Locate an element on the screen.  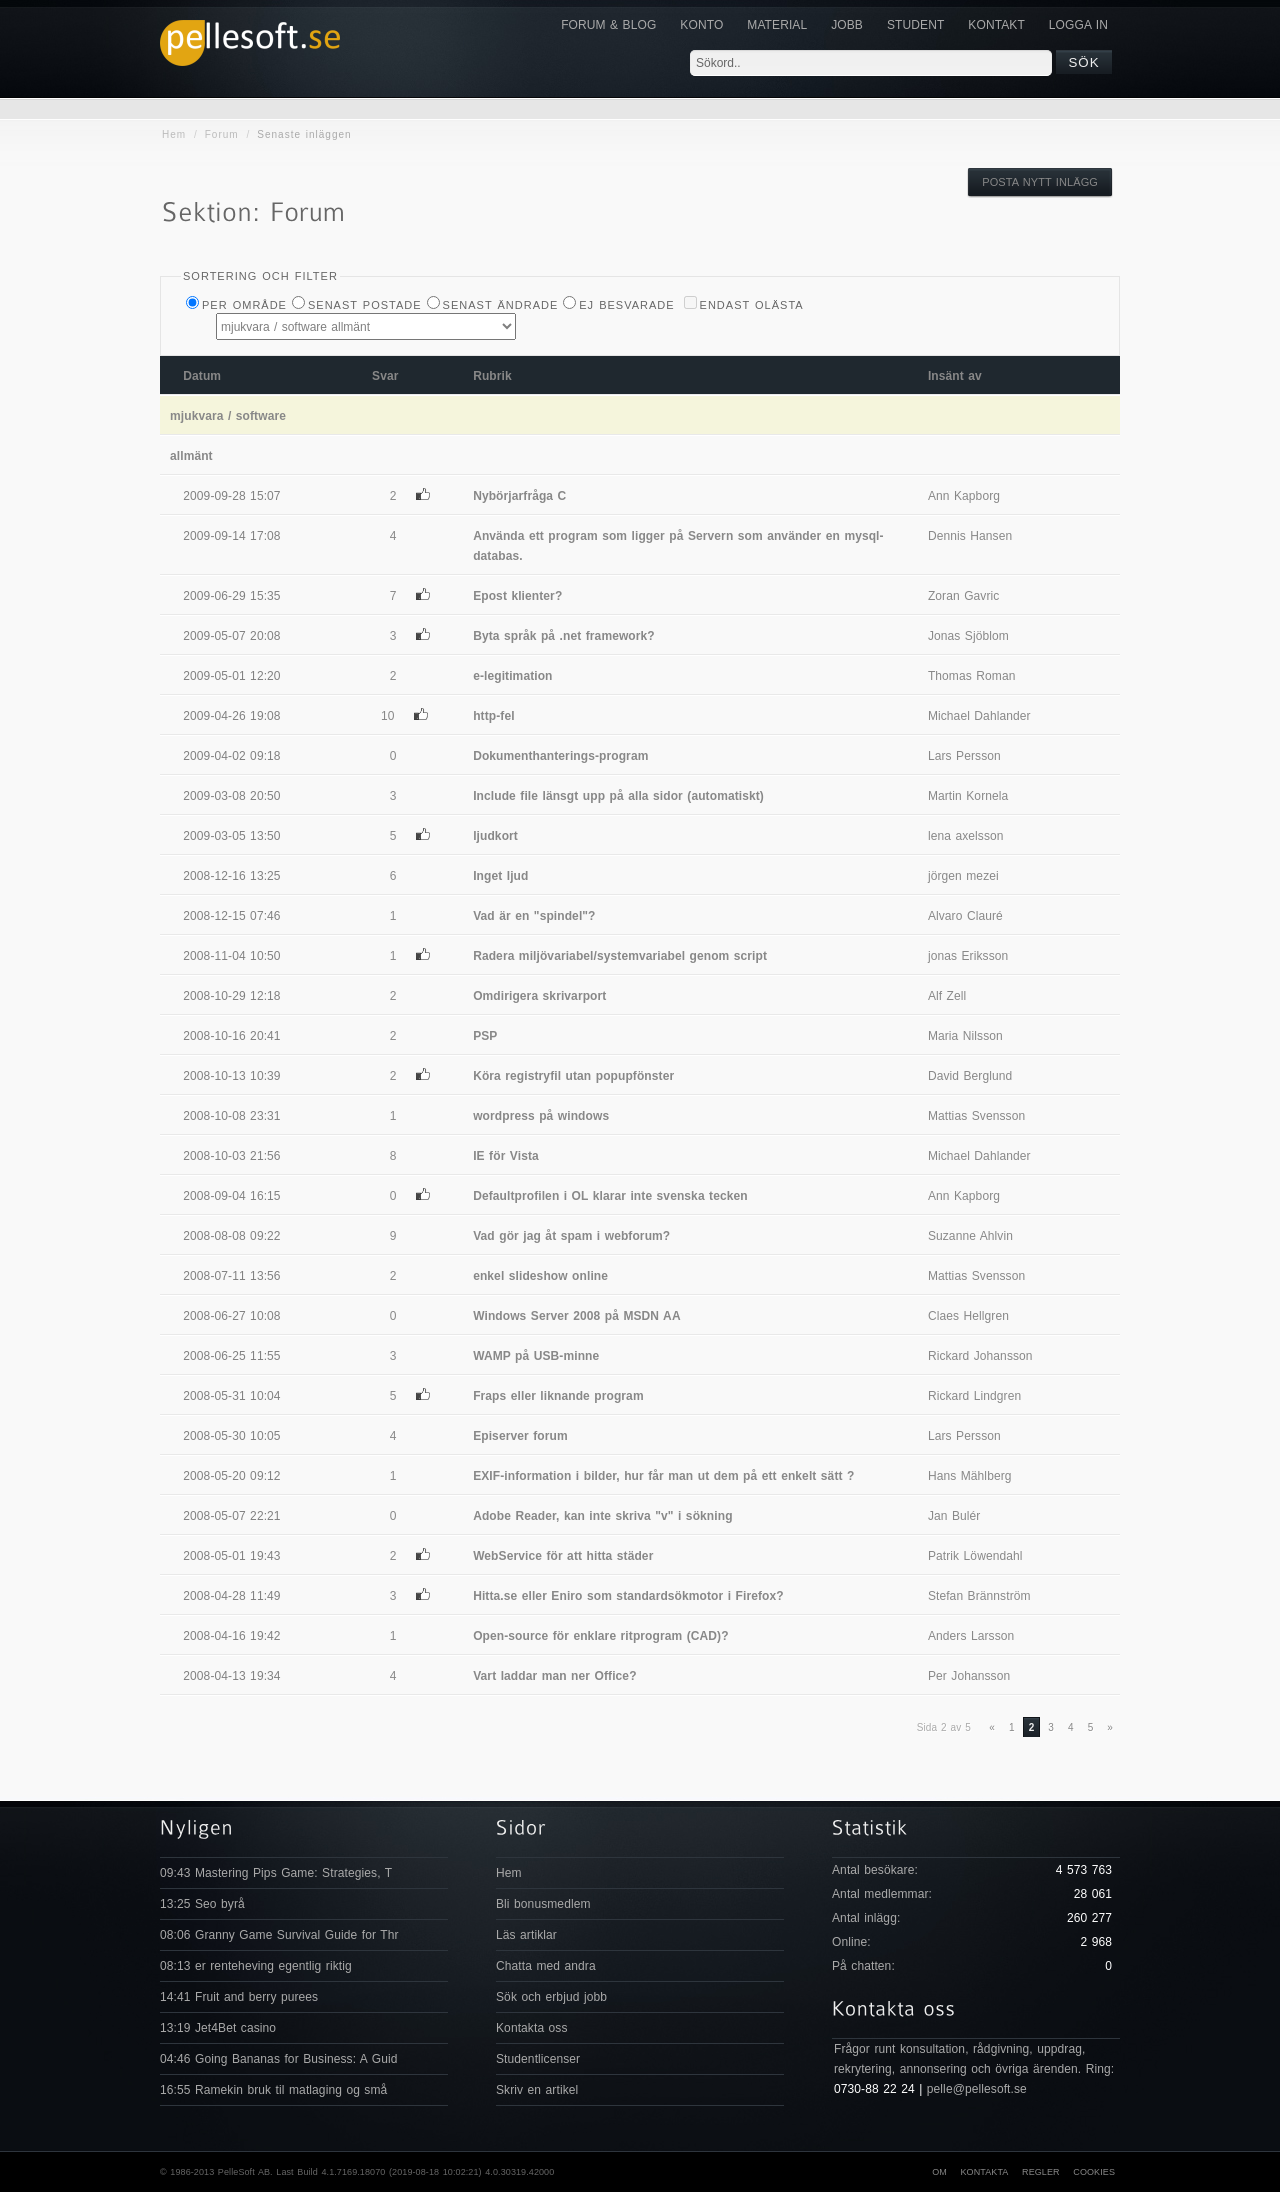
Mattias Svensson is located at coordinates (976, 1116).